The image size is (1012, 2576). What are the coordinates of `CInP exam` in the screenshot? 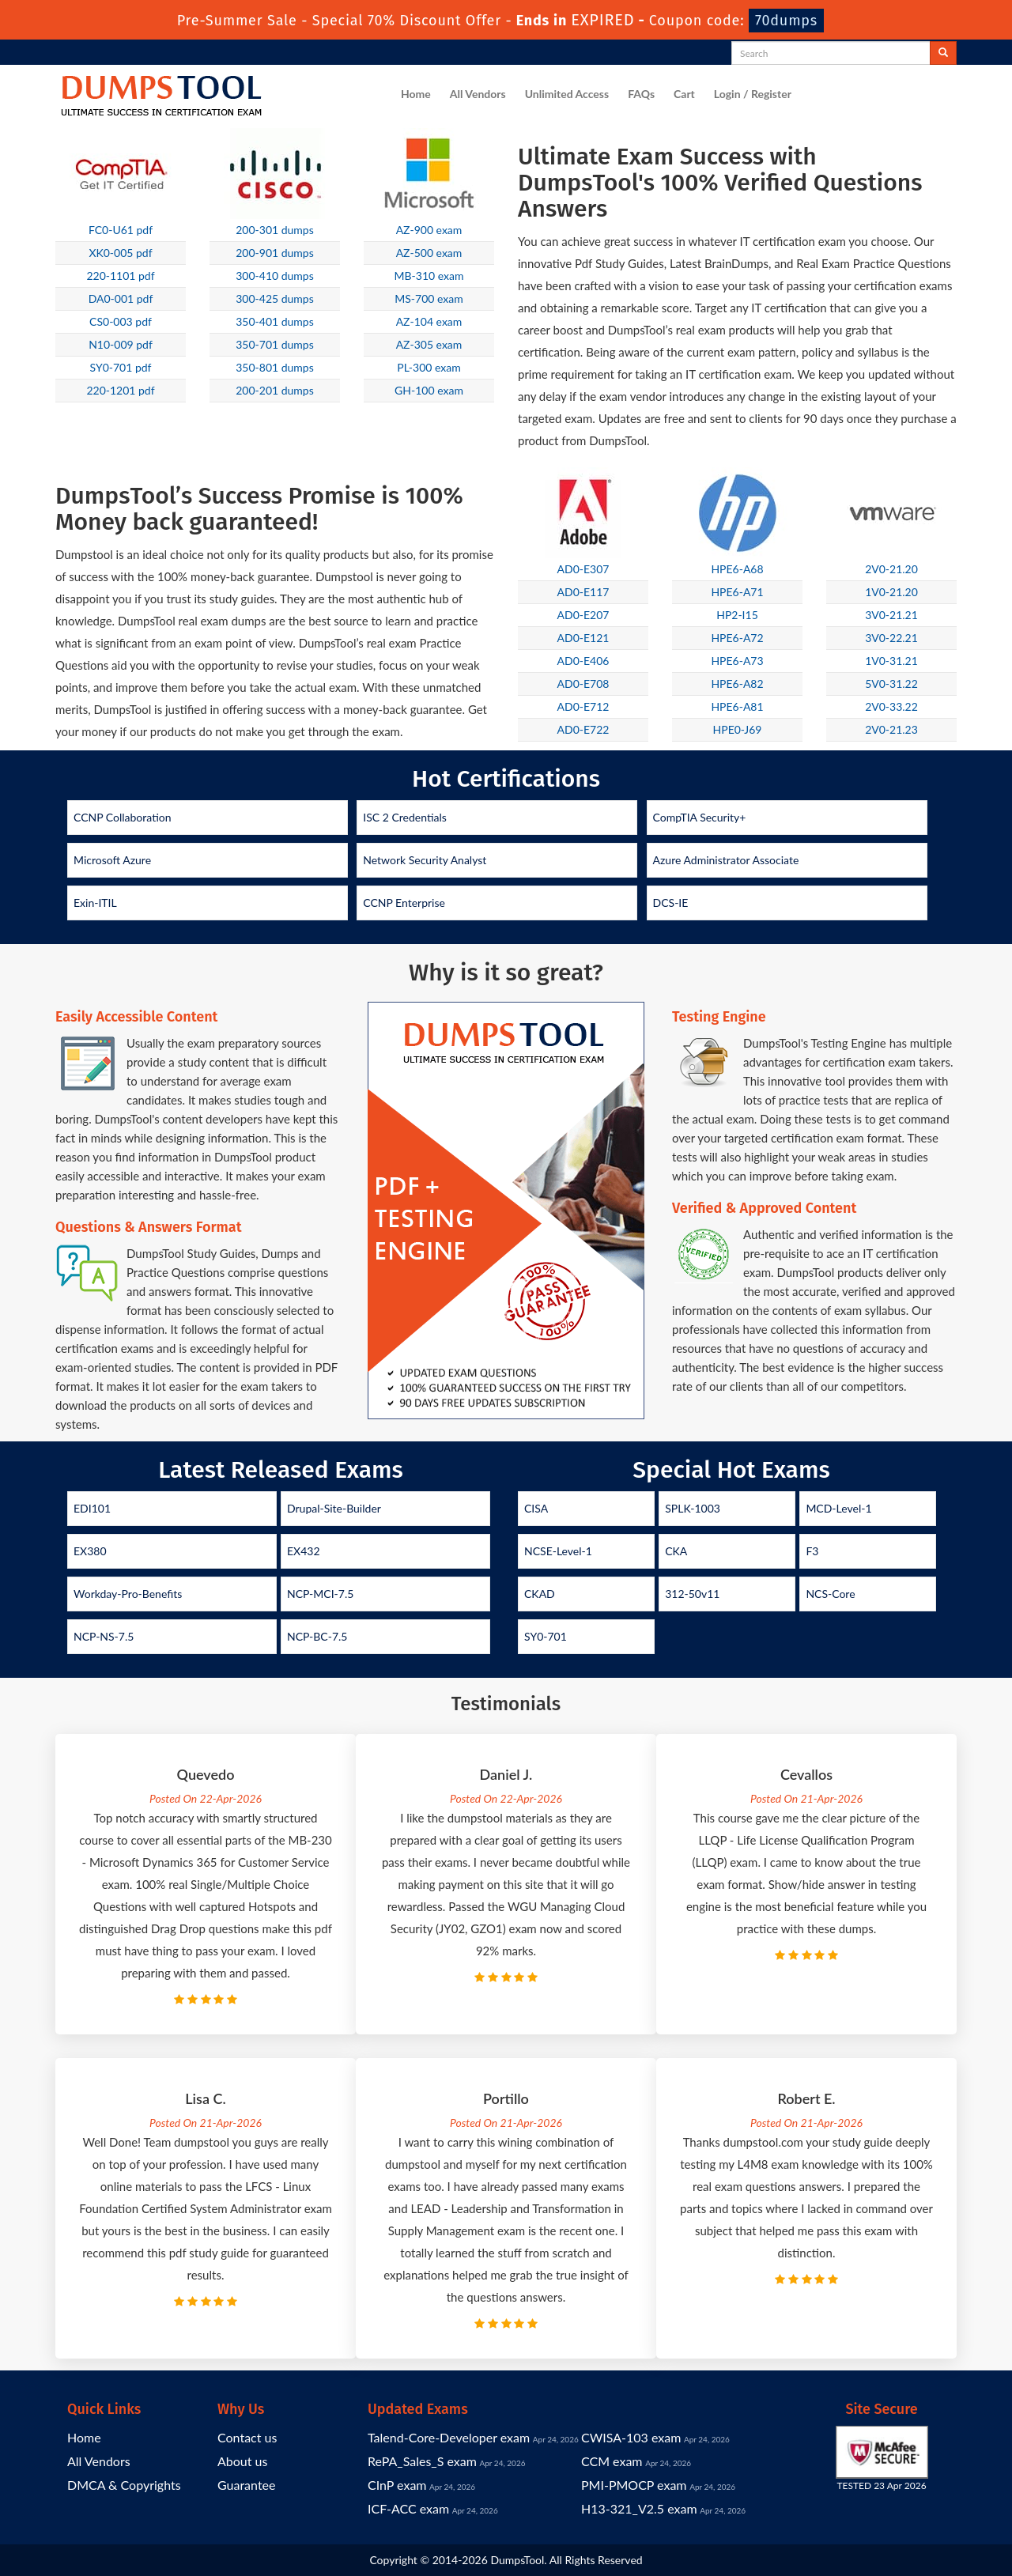 It's located at (397, 2484).